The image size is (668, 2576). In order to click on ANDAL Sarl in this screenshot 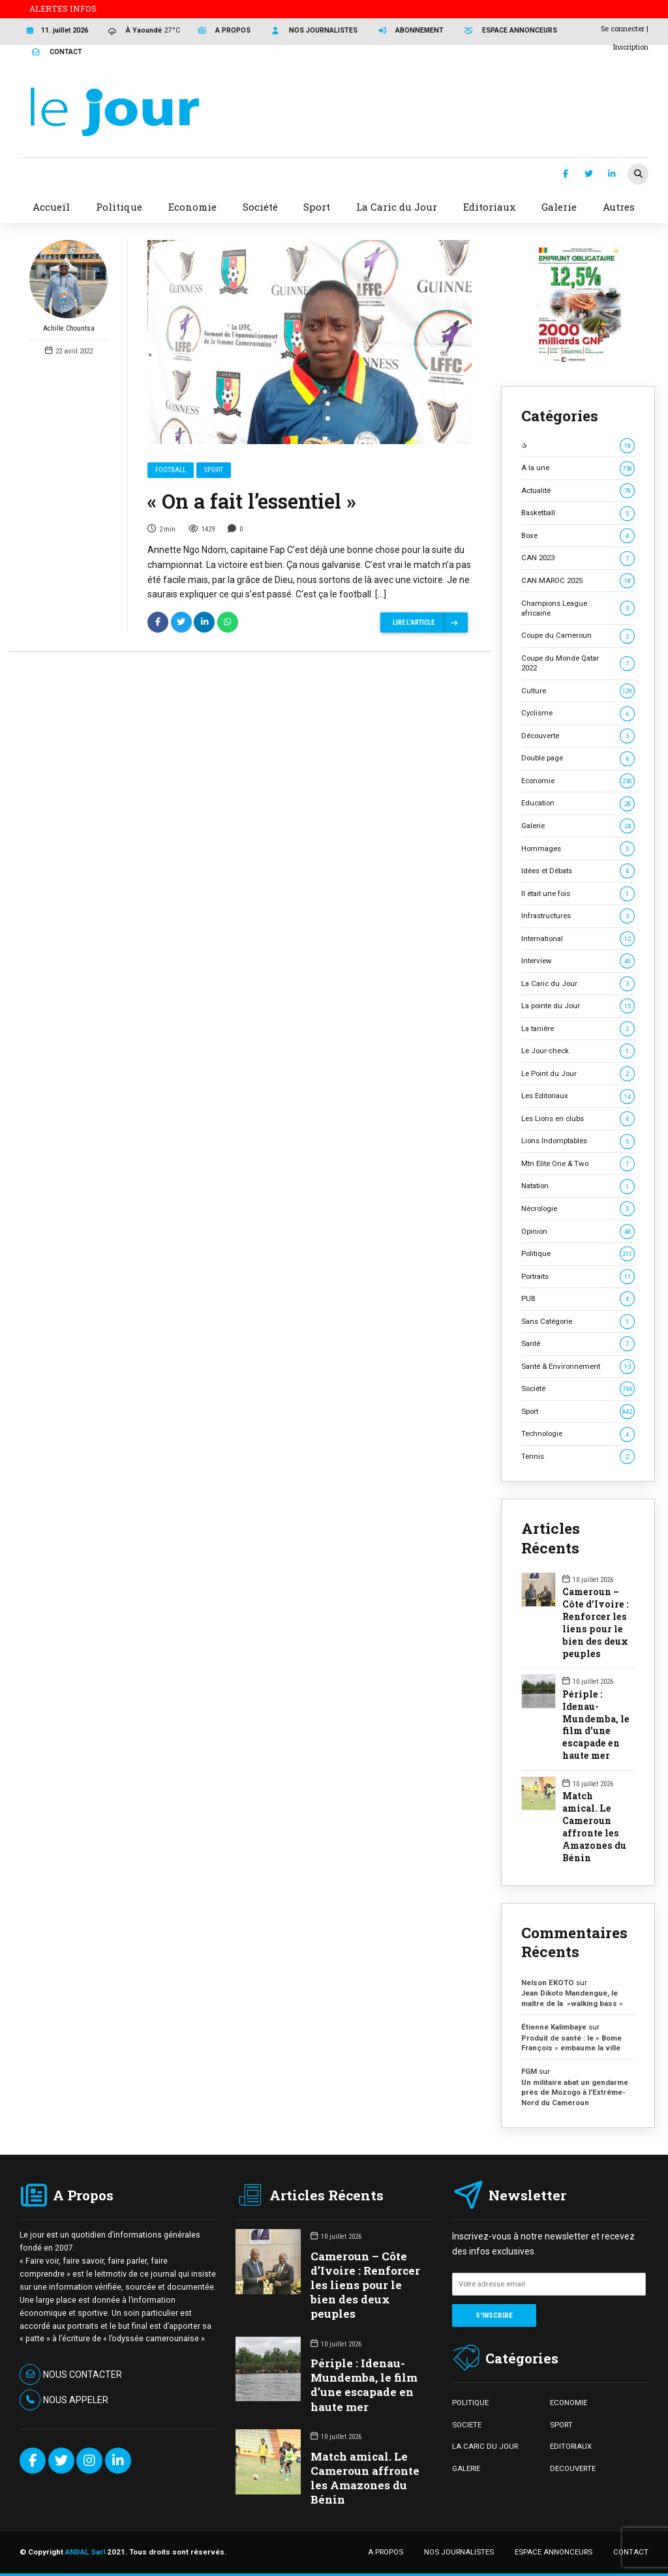, I will do `click(85, 2551)`.